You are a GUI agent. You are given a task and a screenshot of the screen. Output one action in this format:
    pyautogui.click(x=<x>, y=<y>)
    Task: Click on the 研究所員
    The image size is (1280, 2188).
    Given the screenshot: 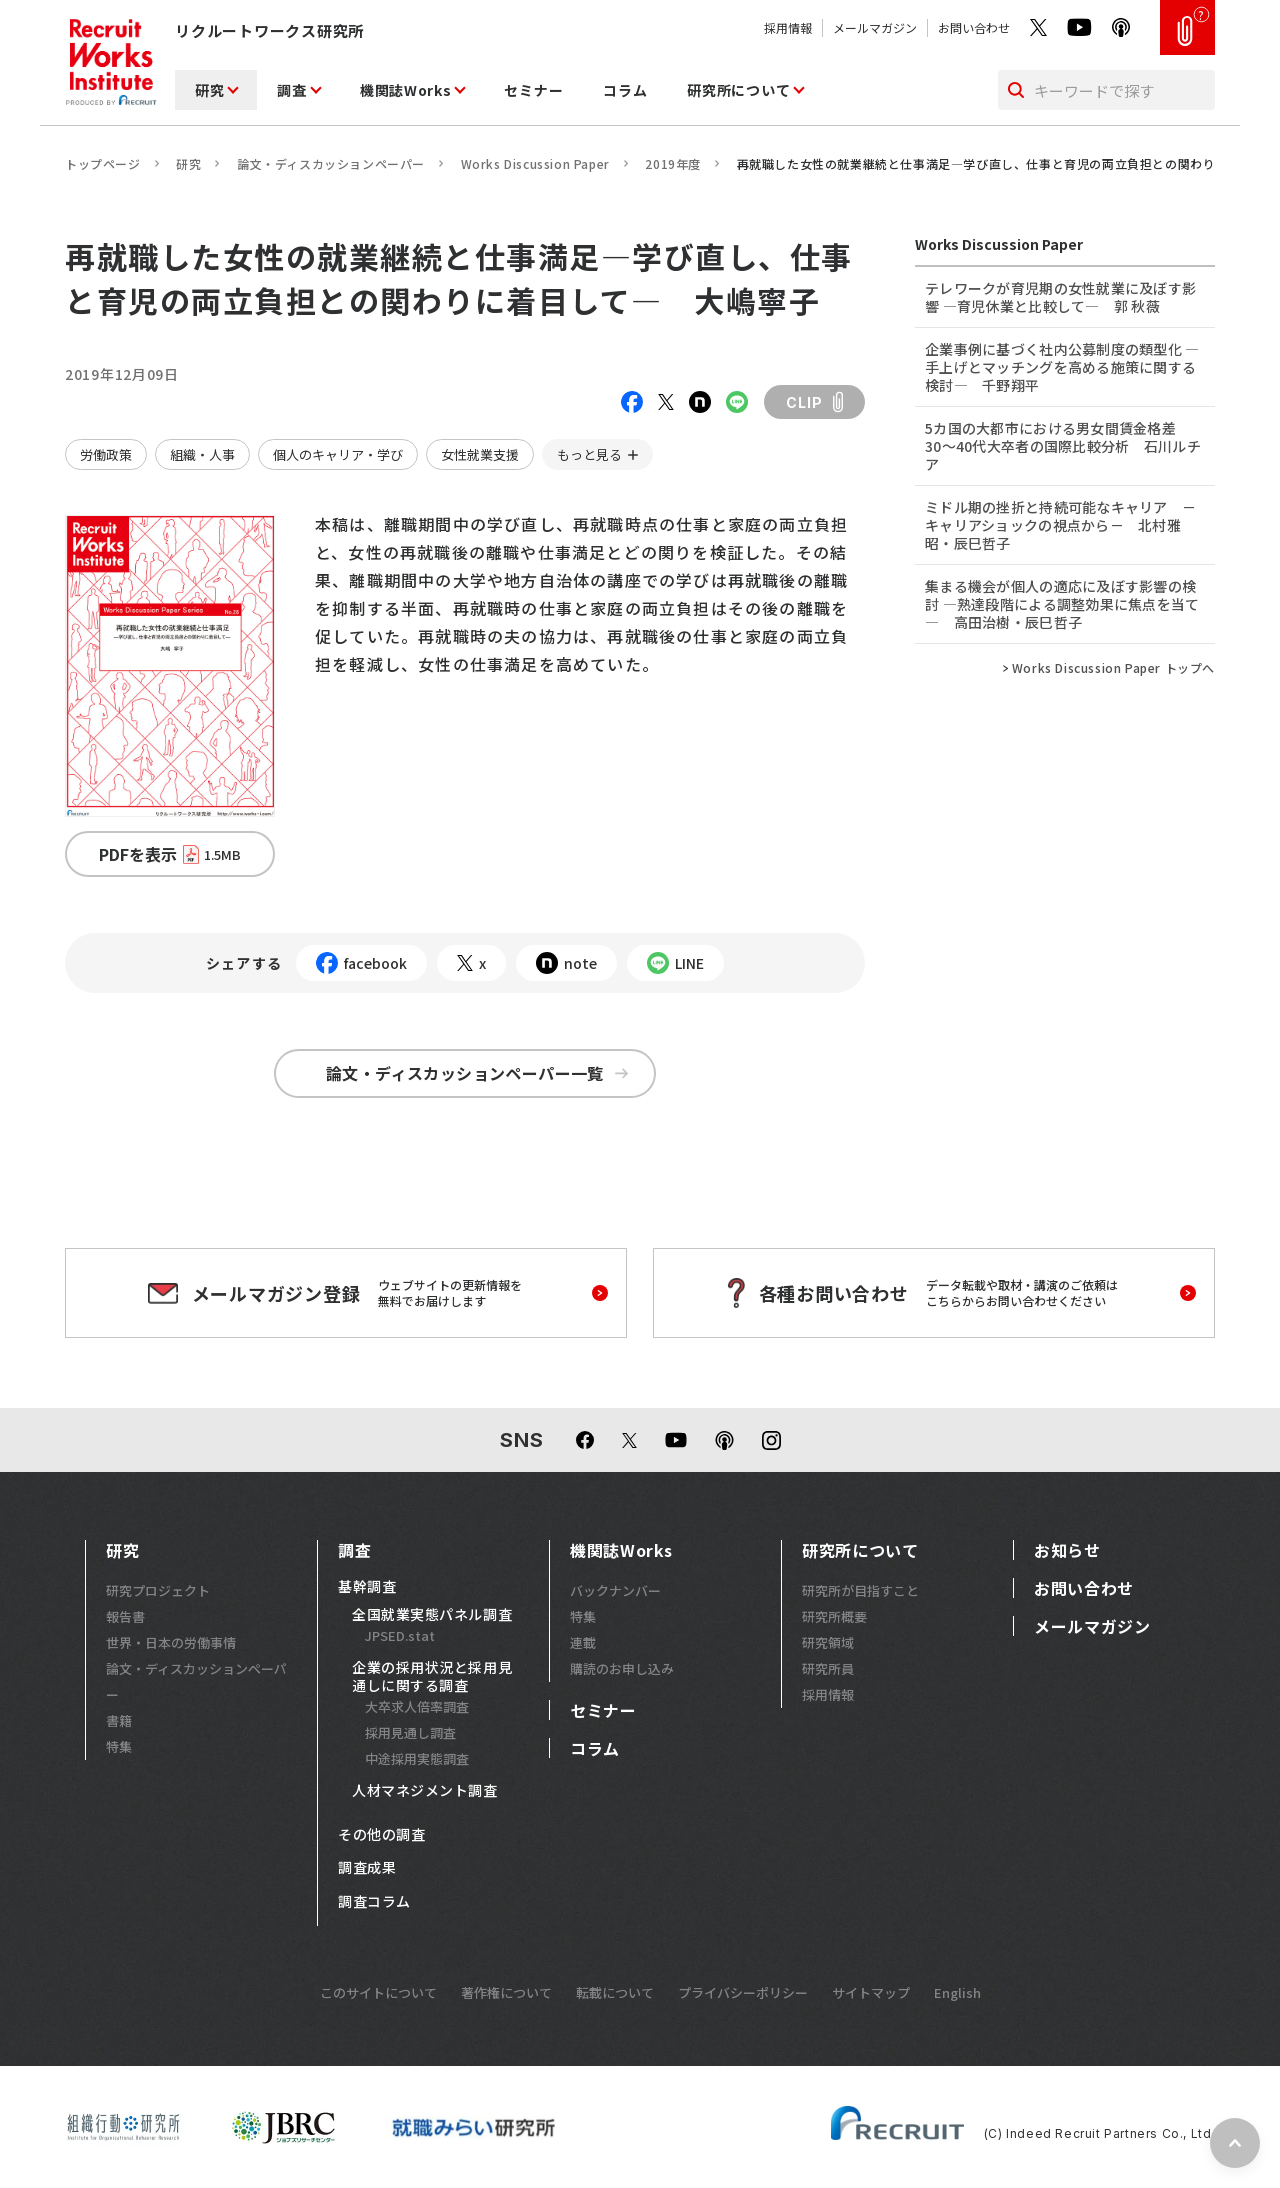 What is the action you would take?
    pyautogui.click(x=828, y=1668)
    